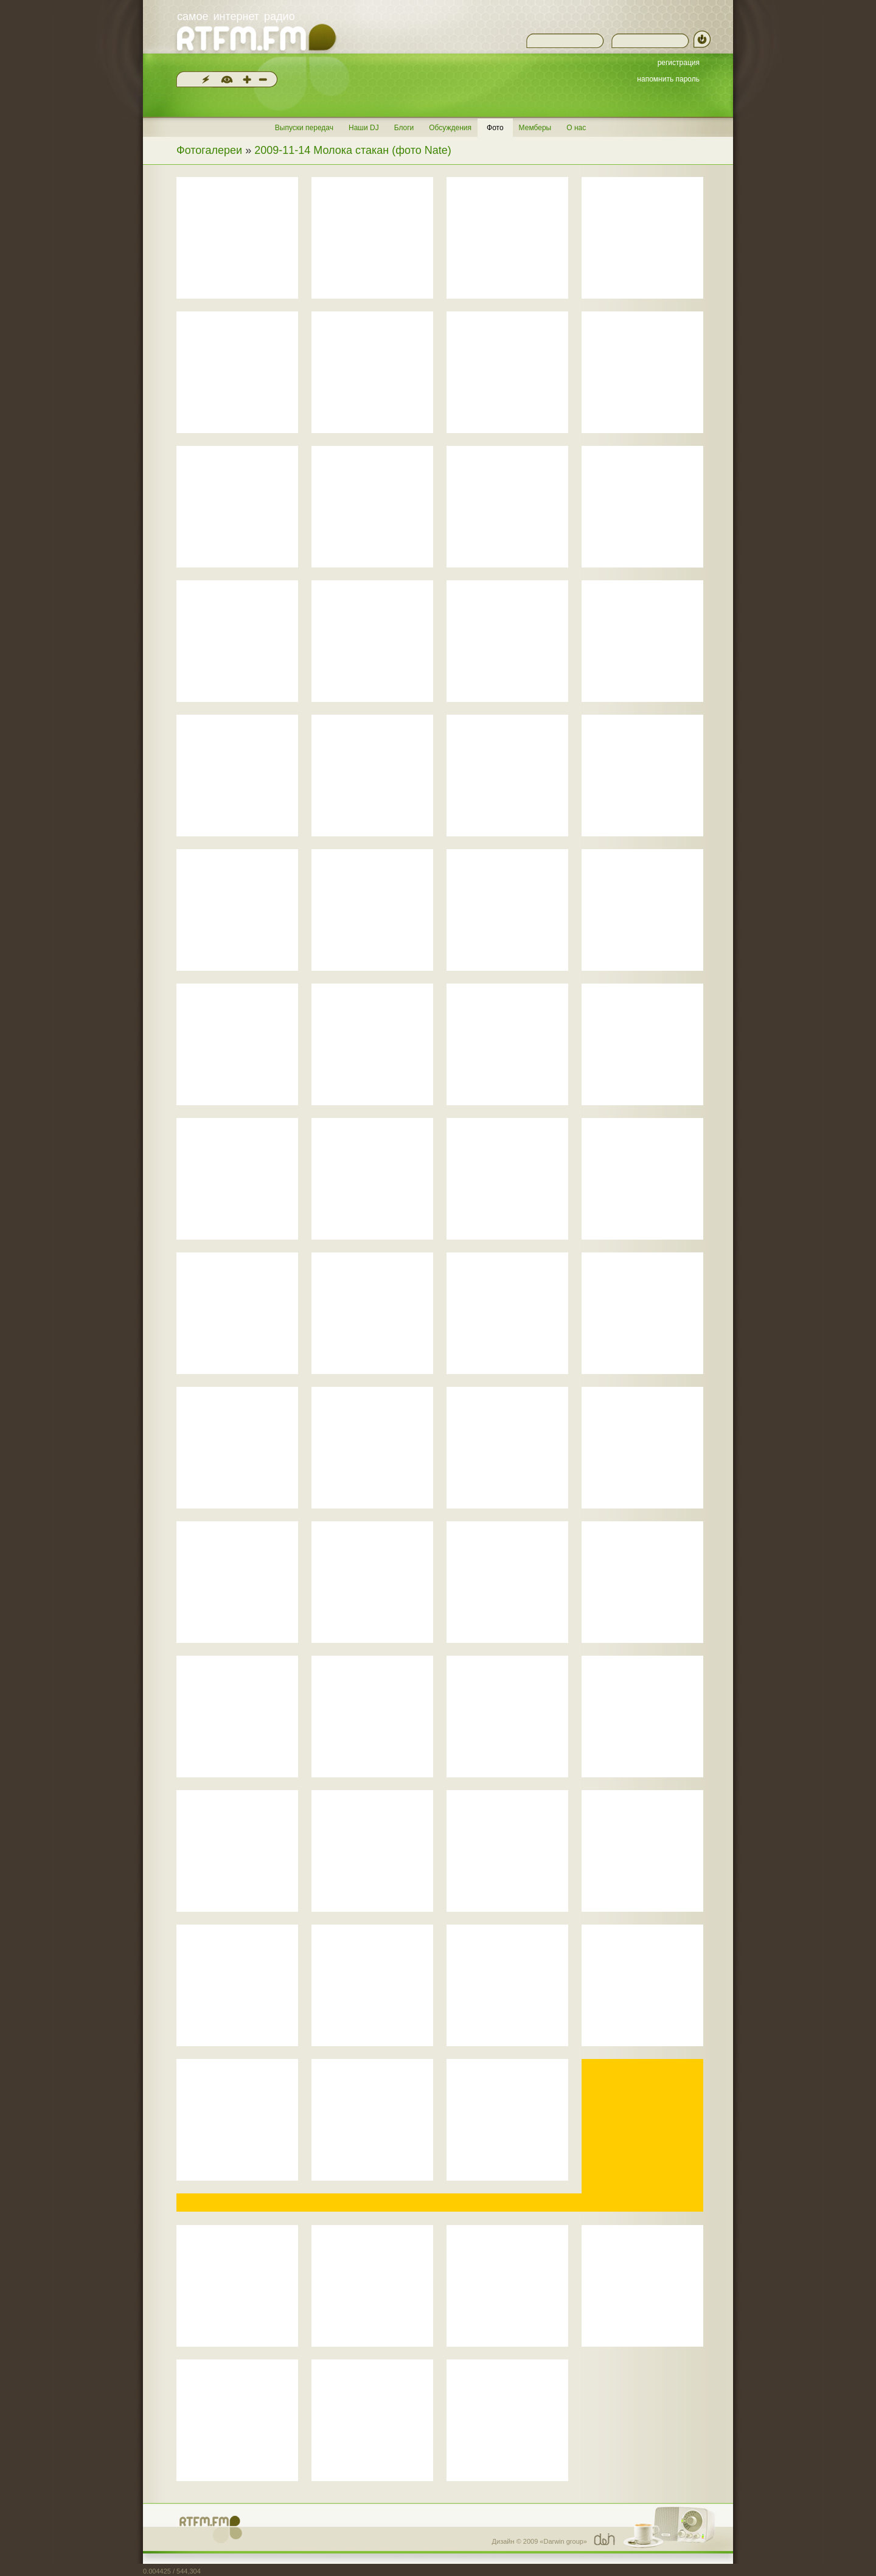 The width and height of the screenshot is (876, 2576). Describe the element at coordinates (352, 150) in the screenshot. I see `2009-11-14 Молока стакан (фото Nate)` at that location.